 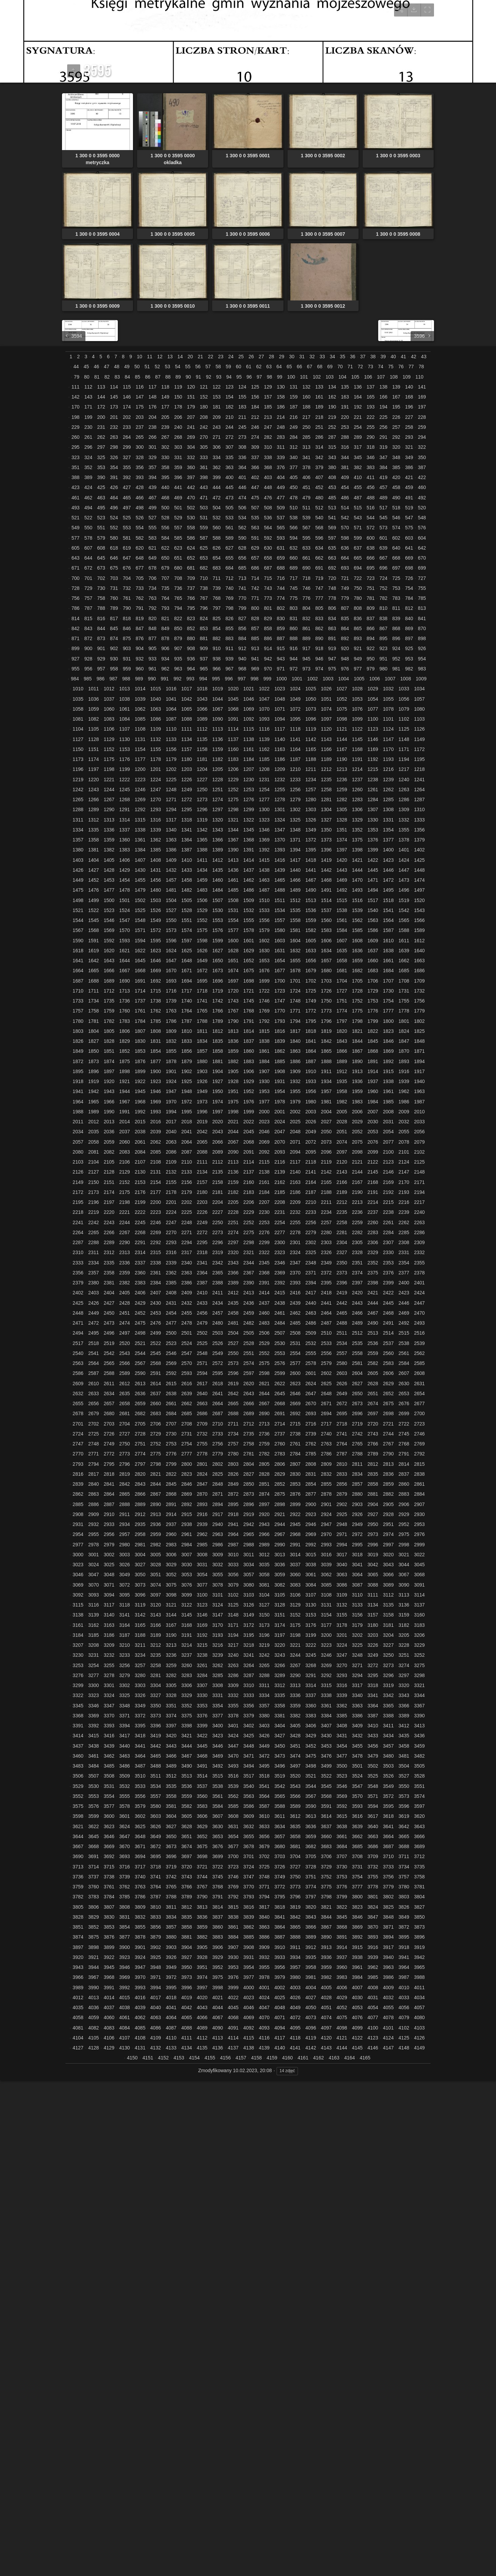 I want to click on 3292, so click(x=326, y=1675).